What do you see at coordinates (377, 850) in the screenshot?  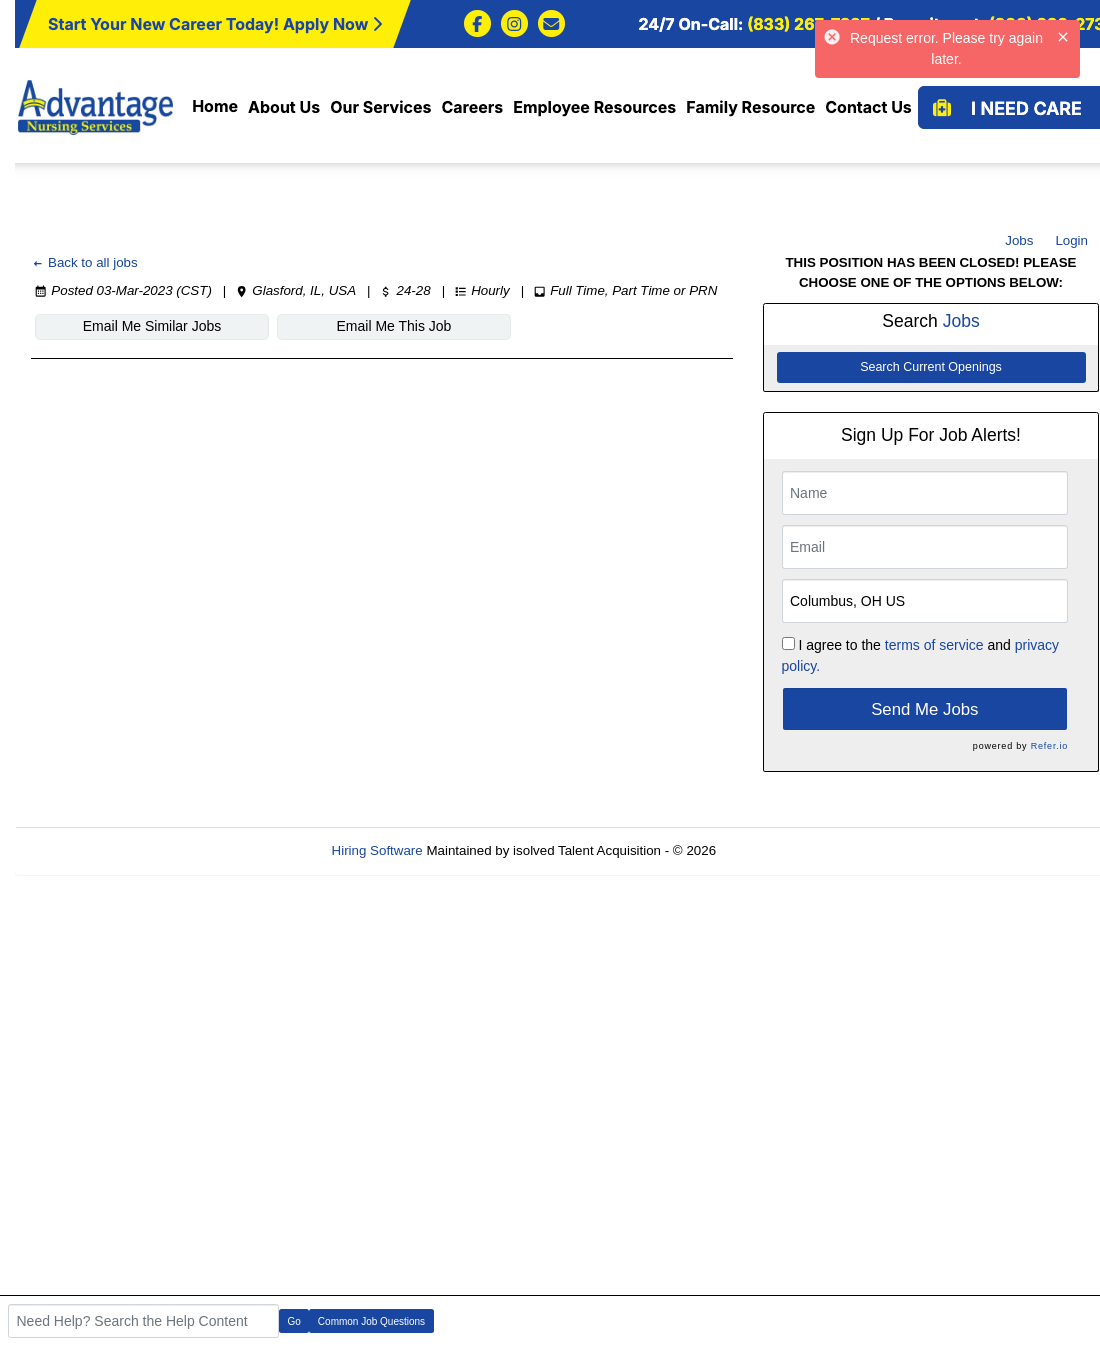 I see `Hiring Software` at bounding box center [377, 850].